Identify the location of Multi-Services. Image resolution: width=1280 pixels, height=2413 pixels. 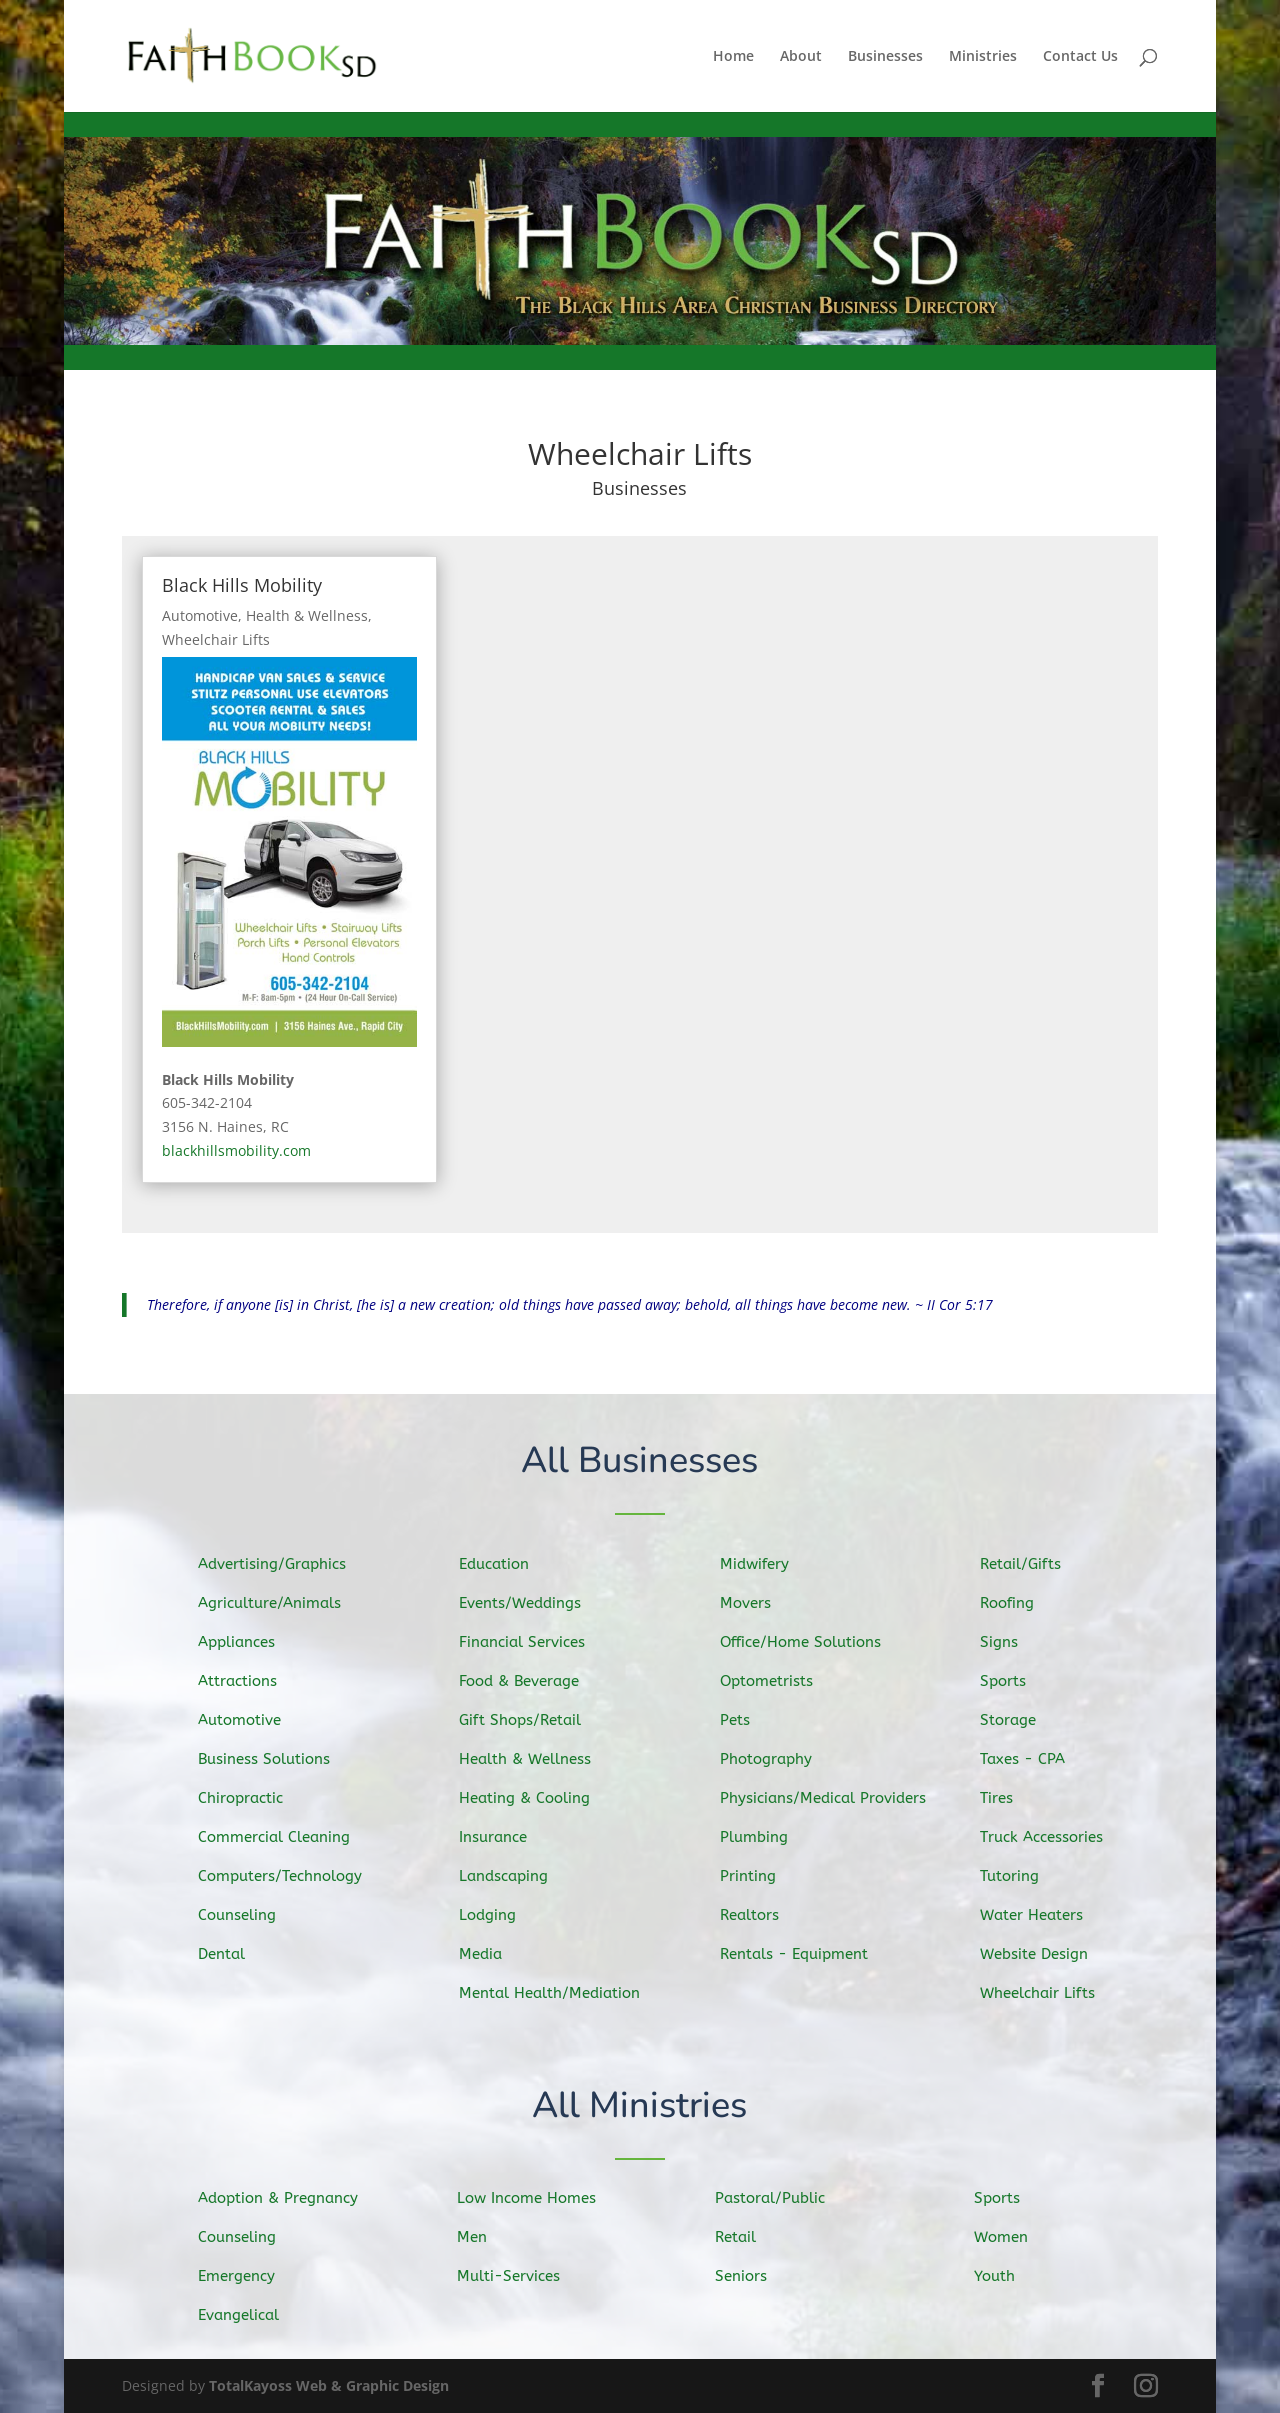
(517, 2275).